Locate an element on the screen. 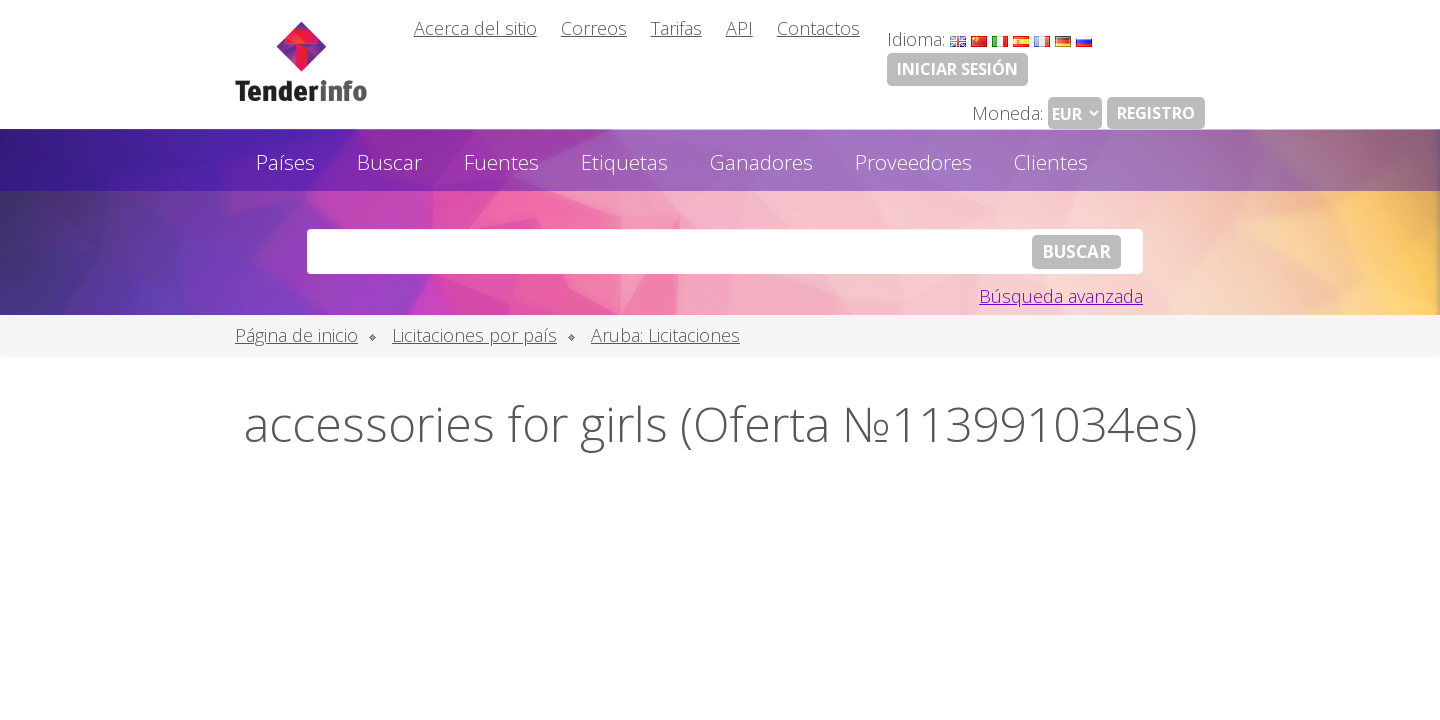 The width and height of the screenshot is (1440, 720). Etiquetas is located at coordinates (624, 162).